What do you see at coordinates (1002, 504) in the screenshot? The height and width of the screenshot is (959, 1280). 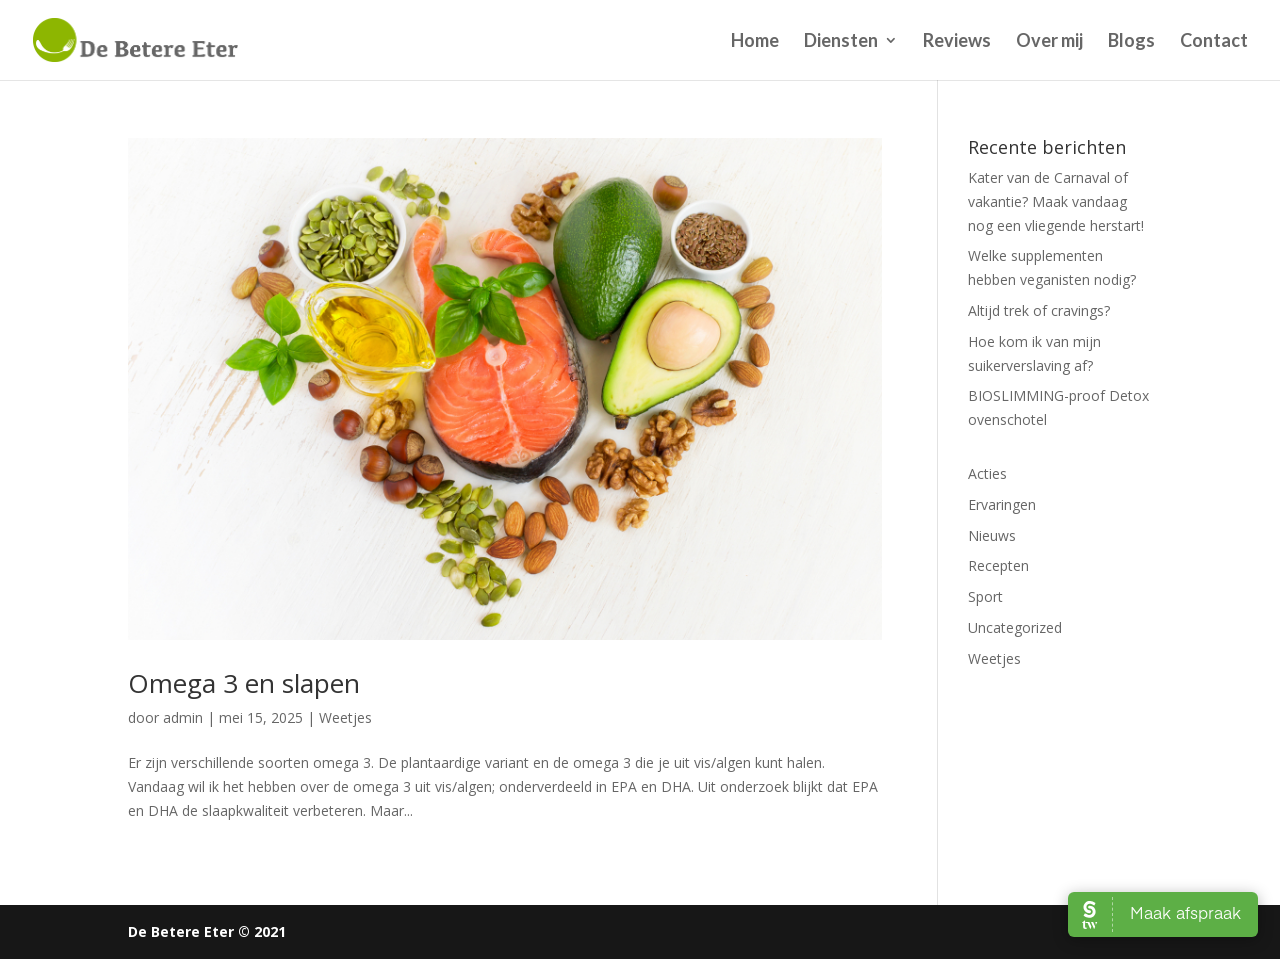 I see `Ervaringen` at bounding box center [1002, 504].